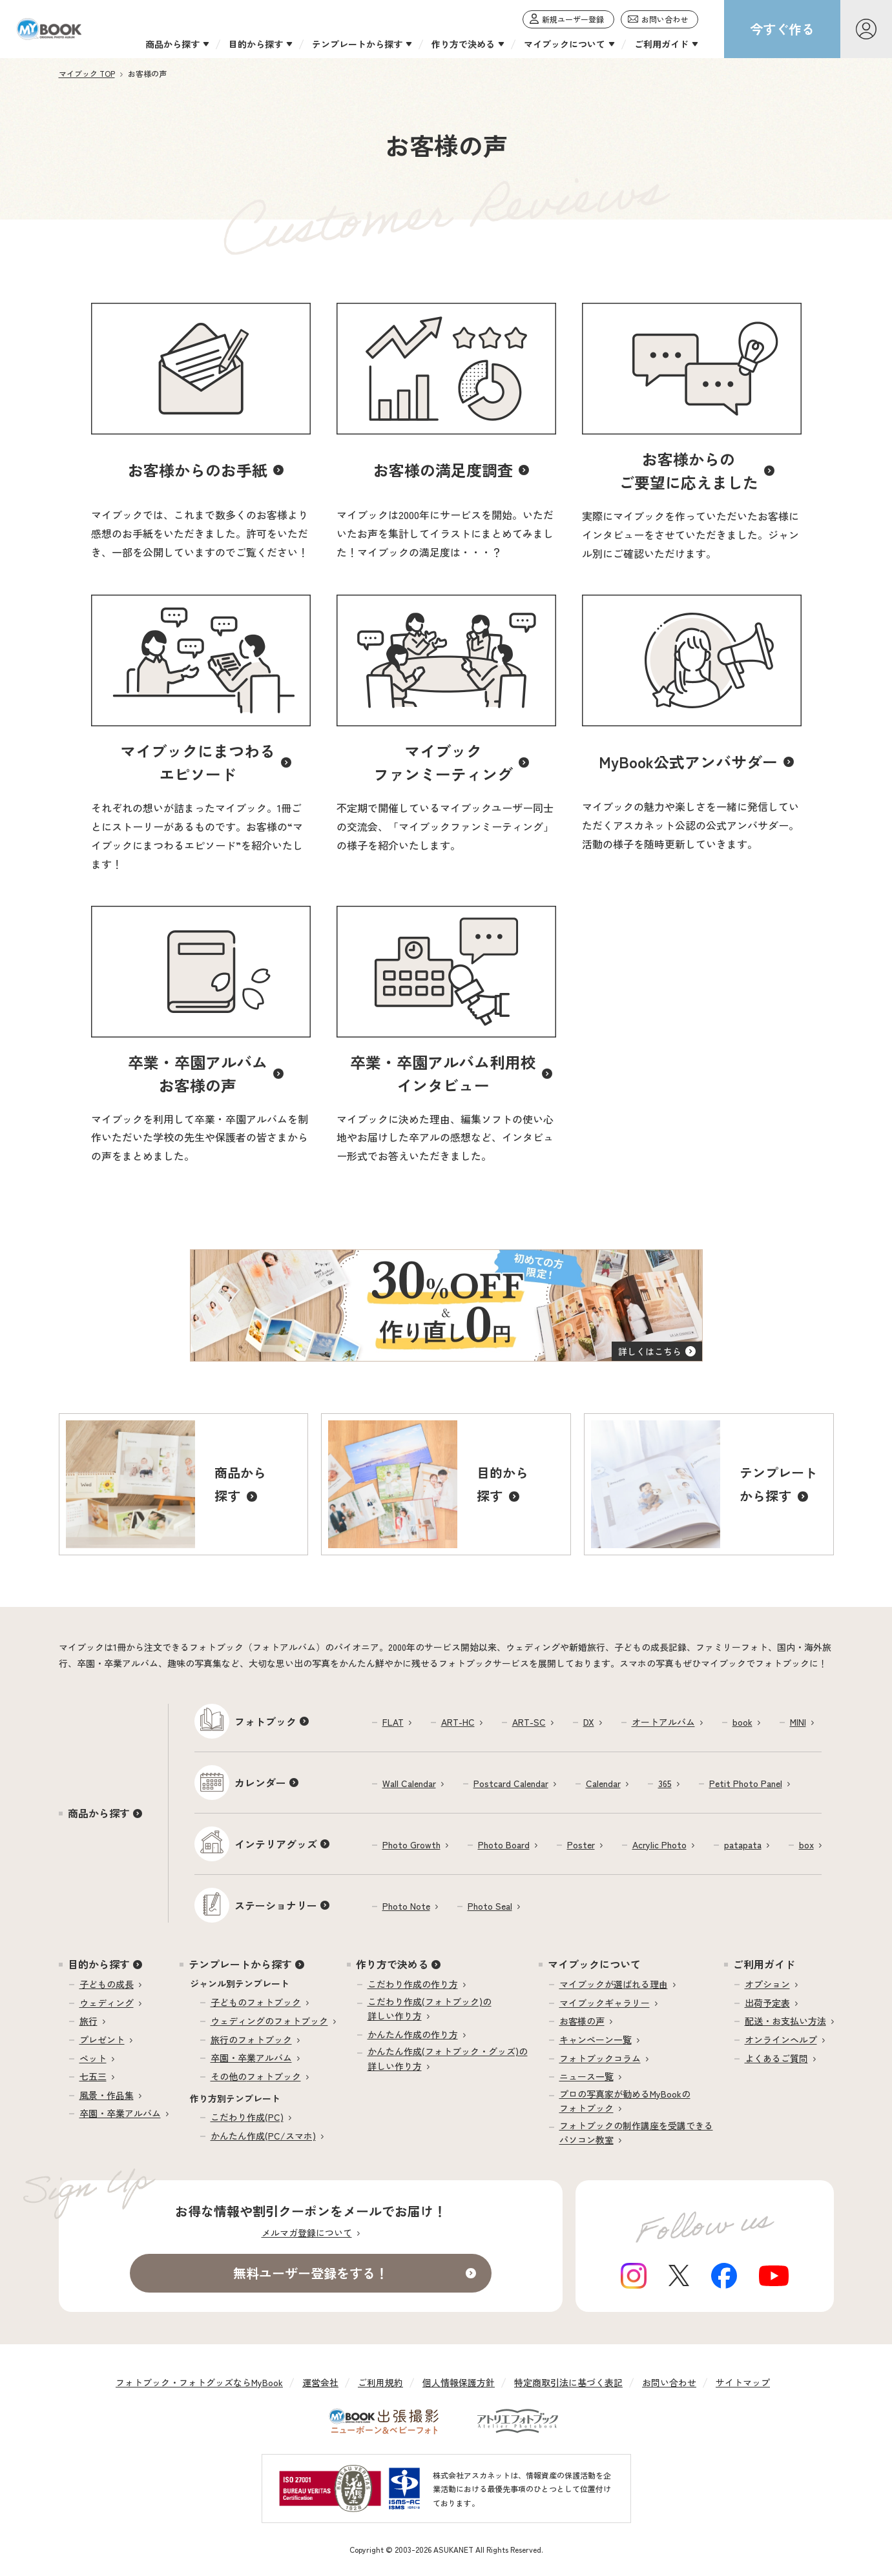  Describe the element at coordinates (320, 2382) in the screenshot. I see `運営会社` at that location.